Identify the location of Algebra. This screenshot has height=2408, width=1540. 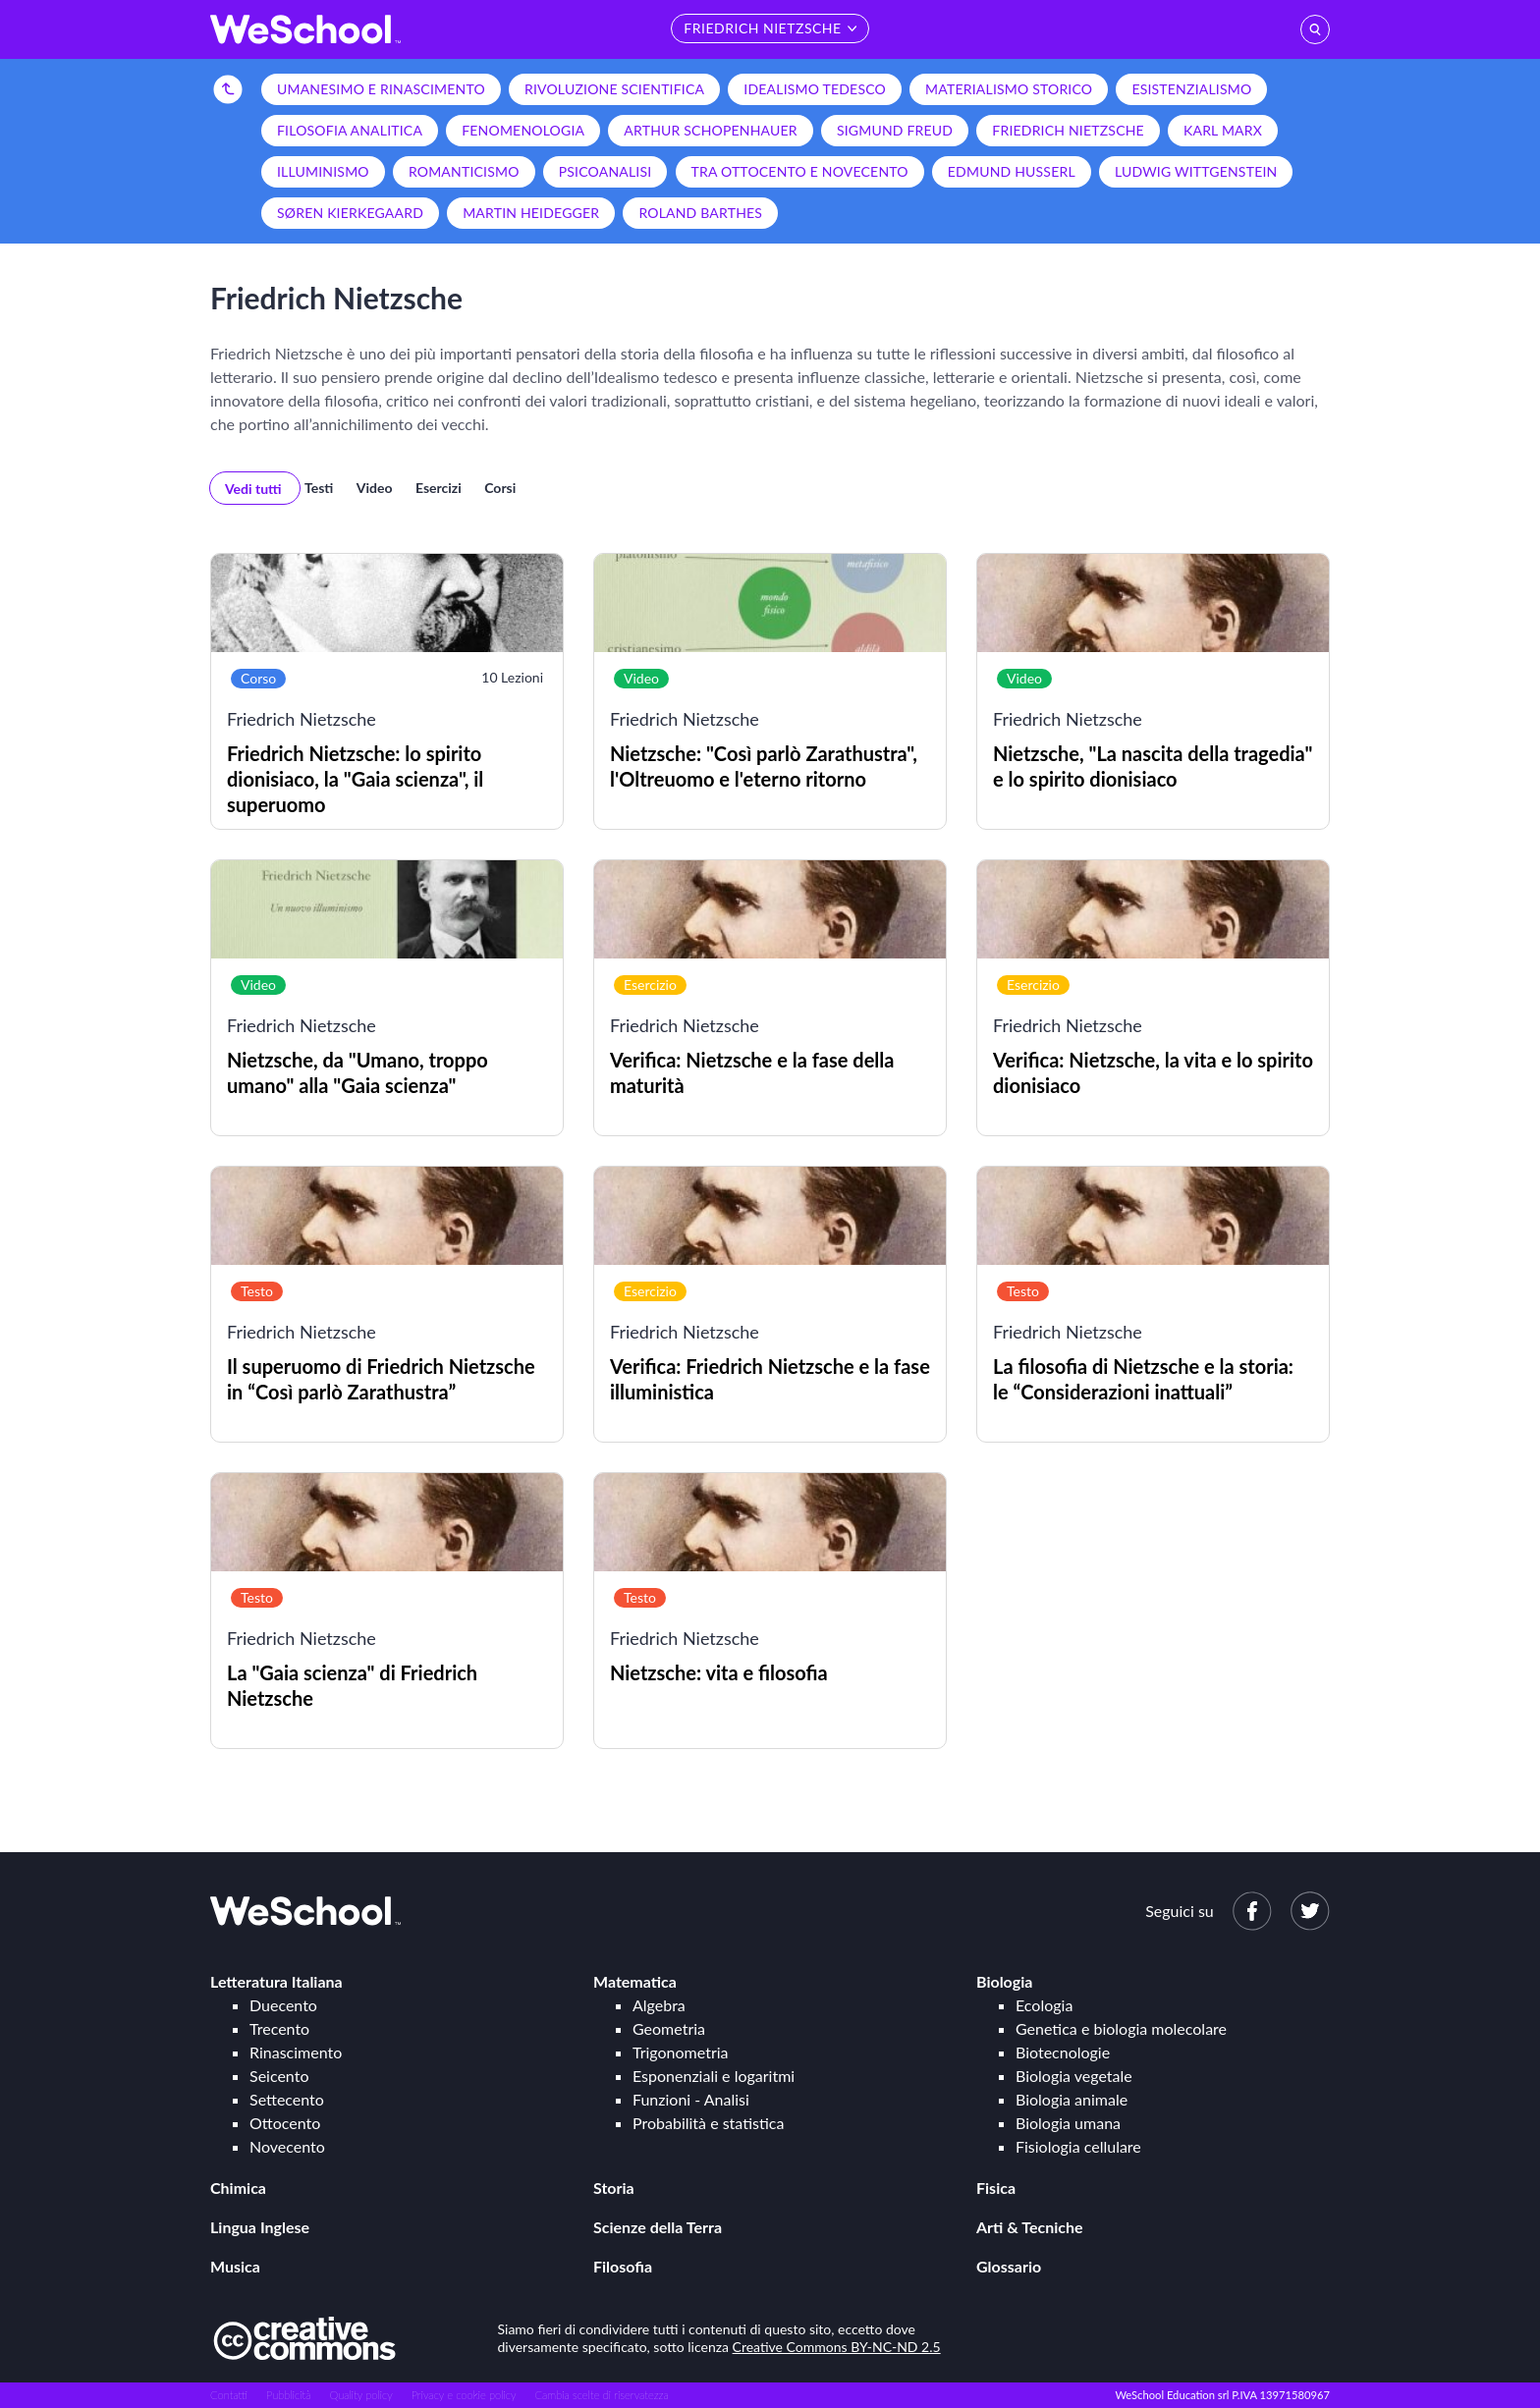
(659, 2005).